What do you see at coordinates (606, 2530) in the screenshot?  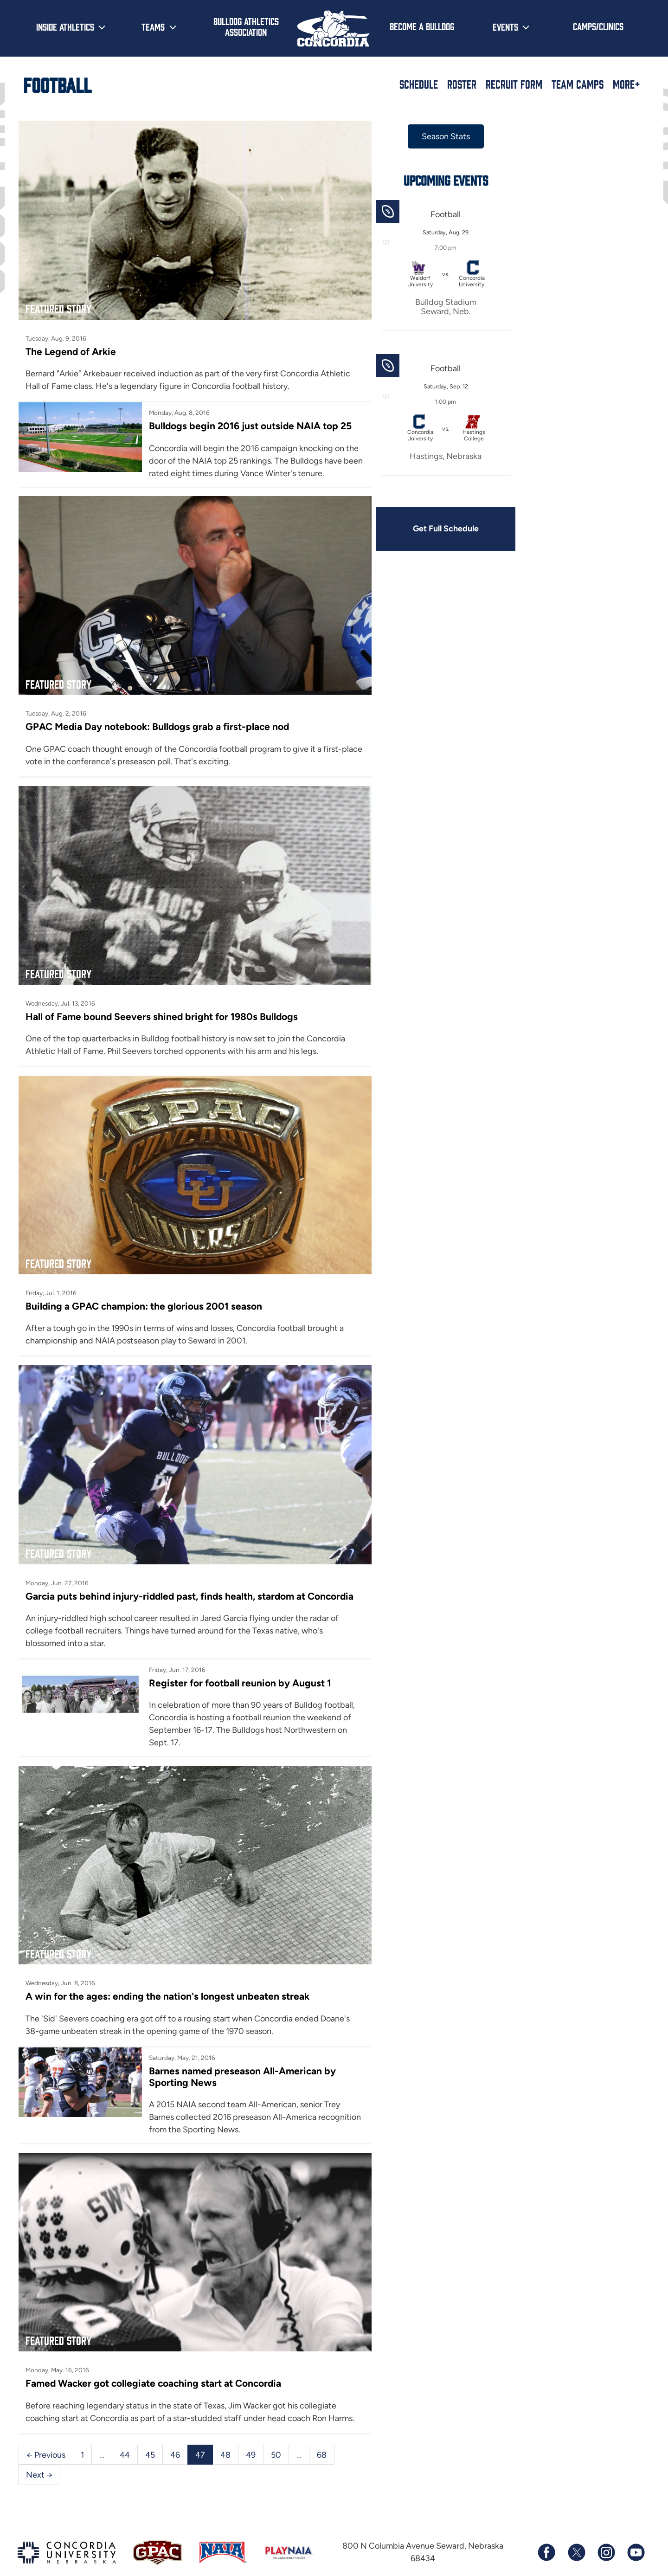 I see `[Follow us on Instagram]` at bounding box center [606, 2530].